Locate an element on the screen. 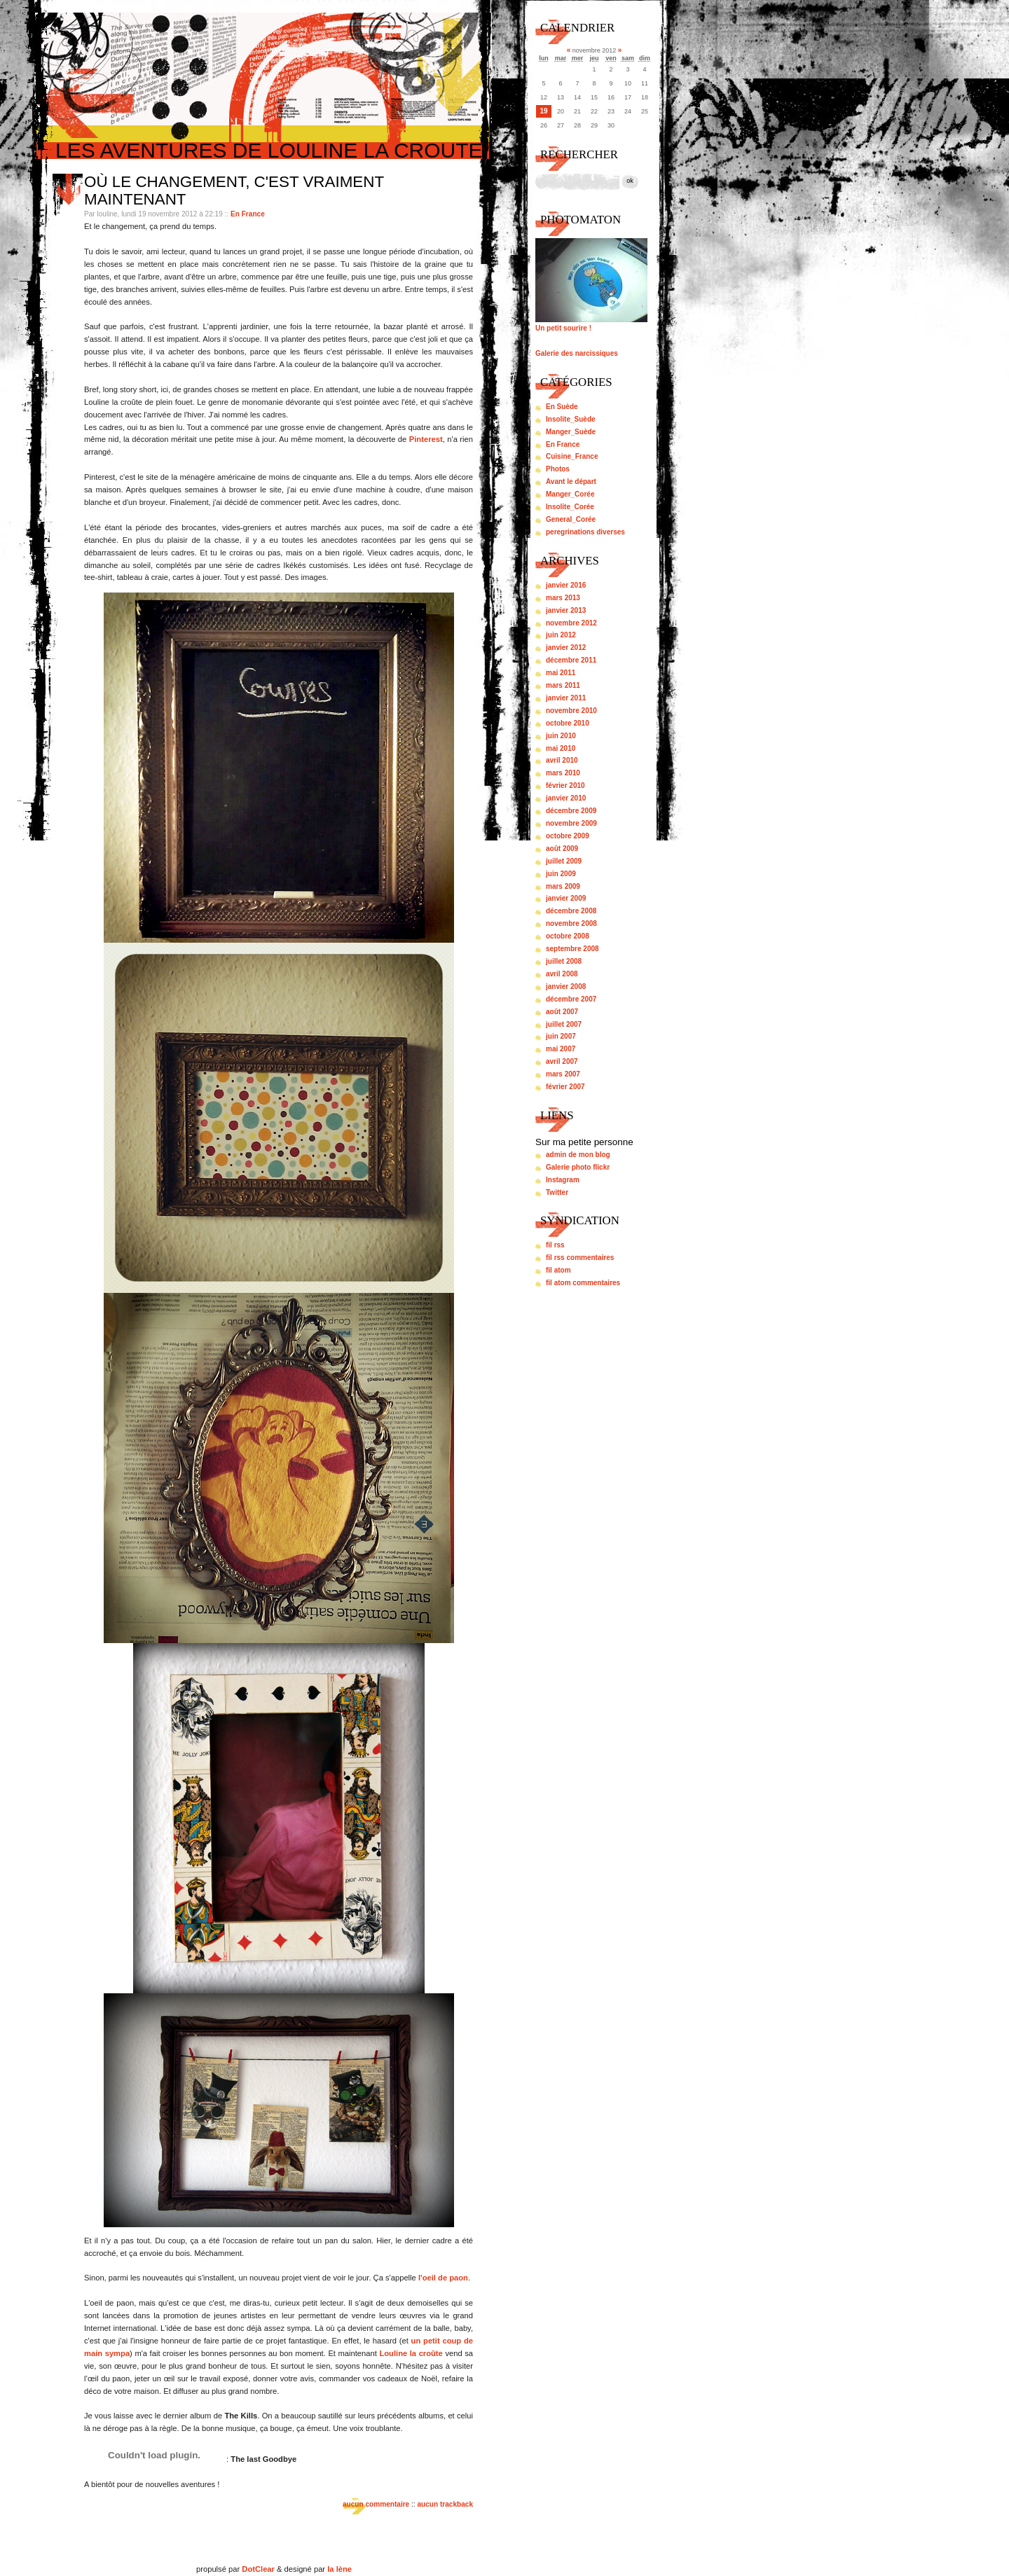 This screenshot has width=1009, height=2576. Manger_Suède is located at coordinates (571, 432).